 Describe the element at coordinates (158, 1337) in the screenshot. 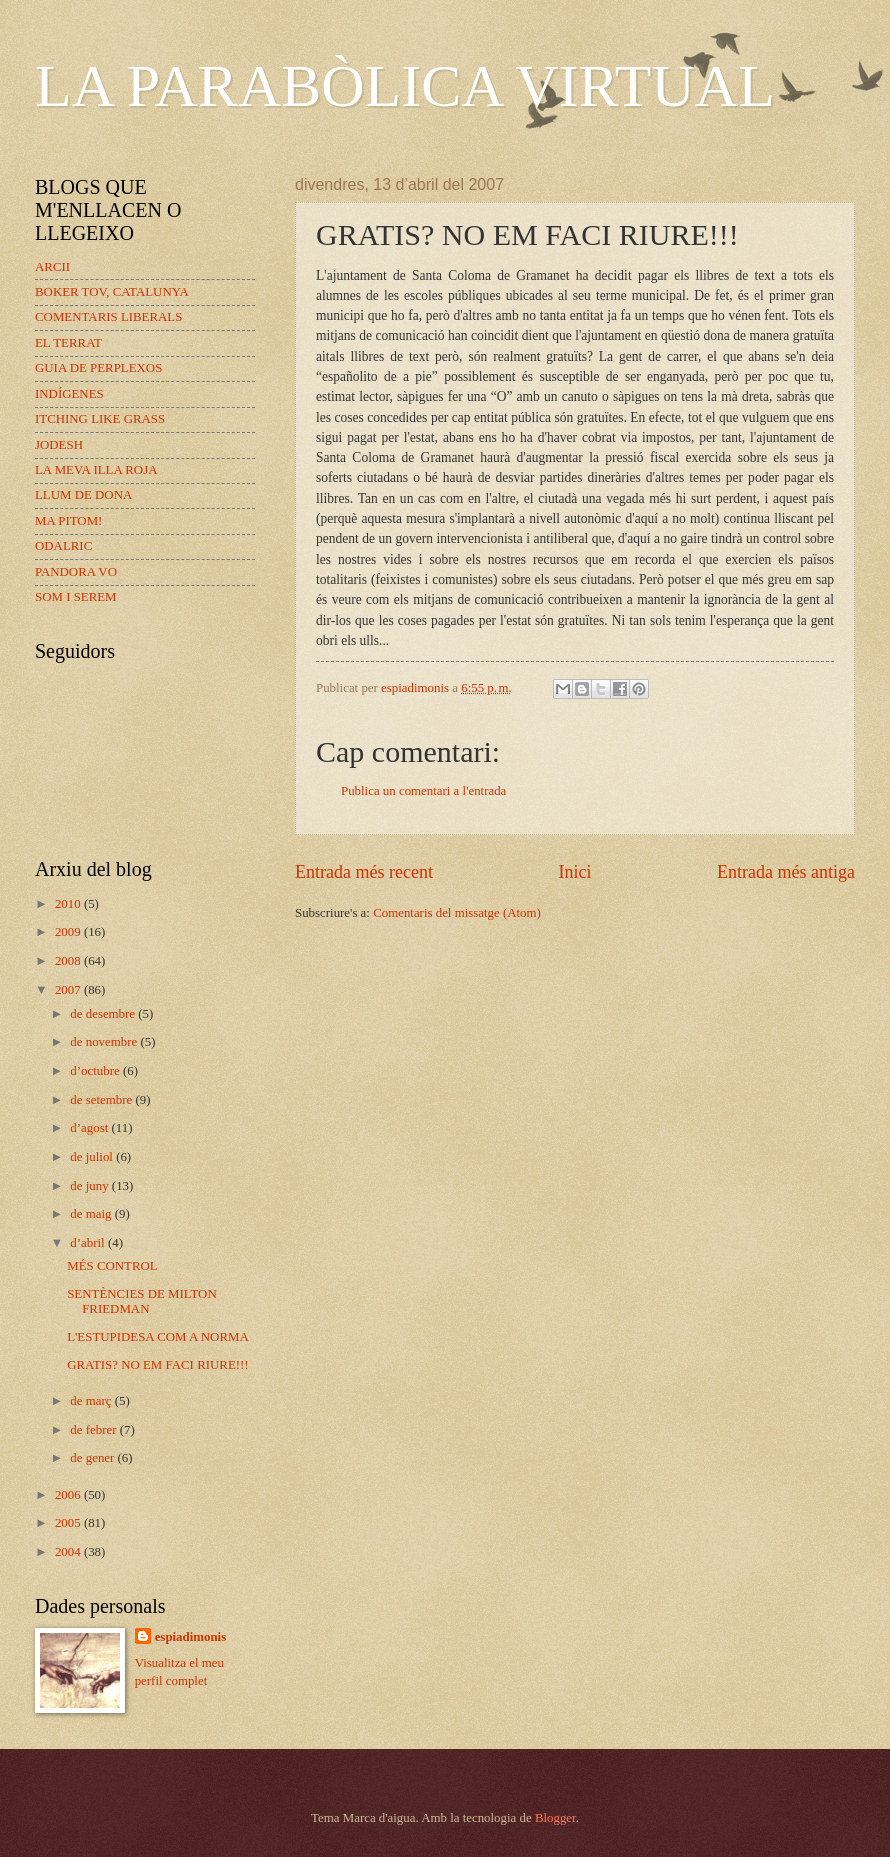

I see `L'ESTUPIDESA COM A NORMA` at that location.